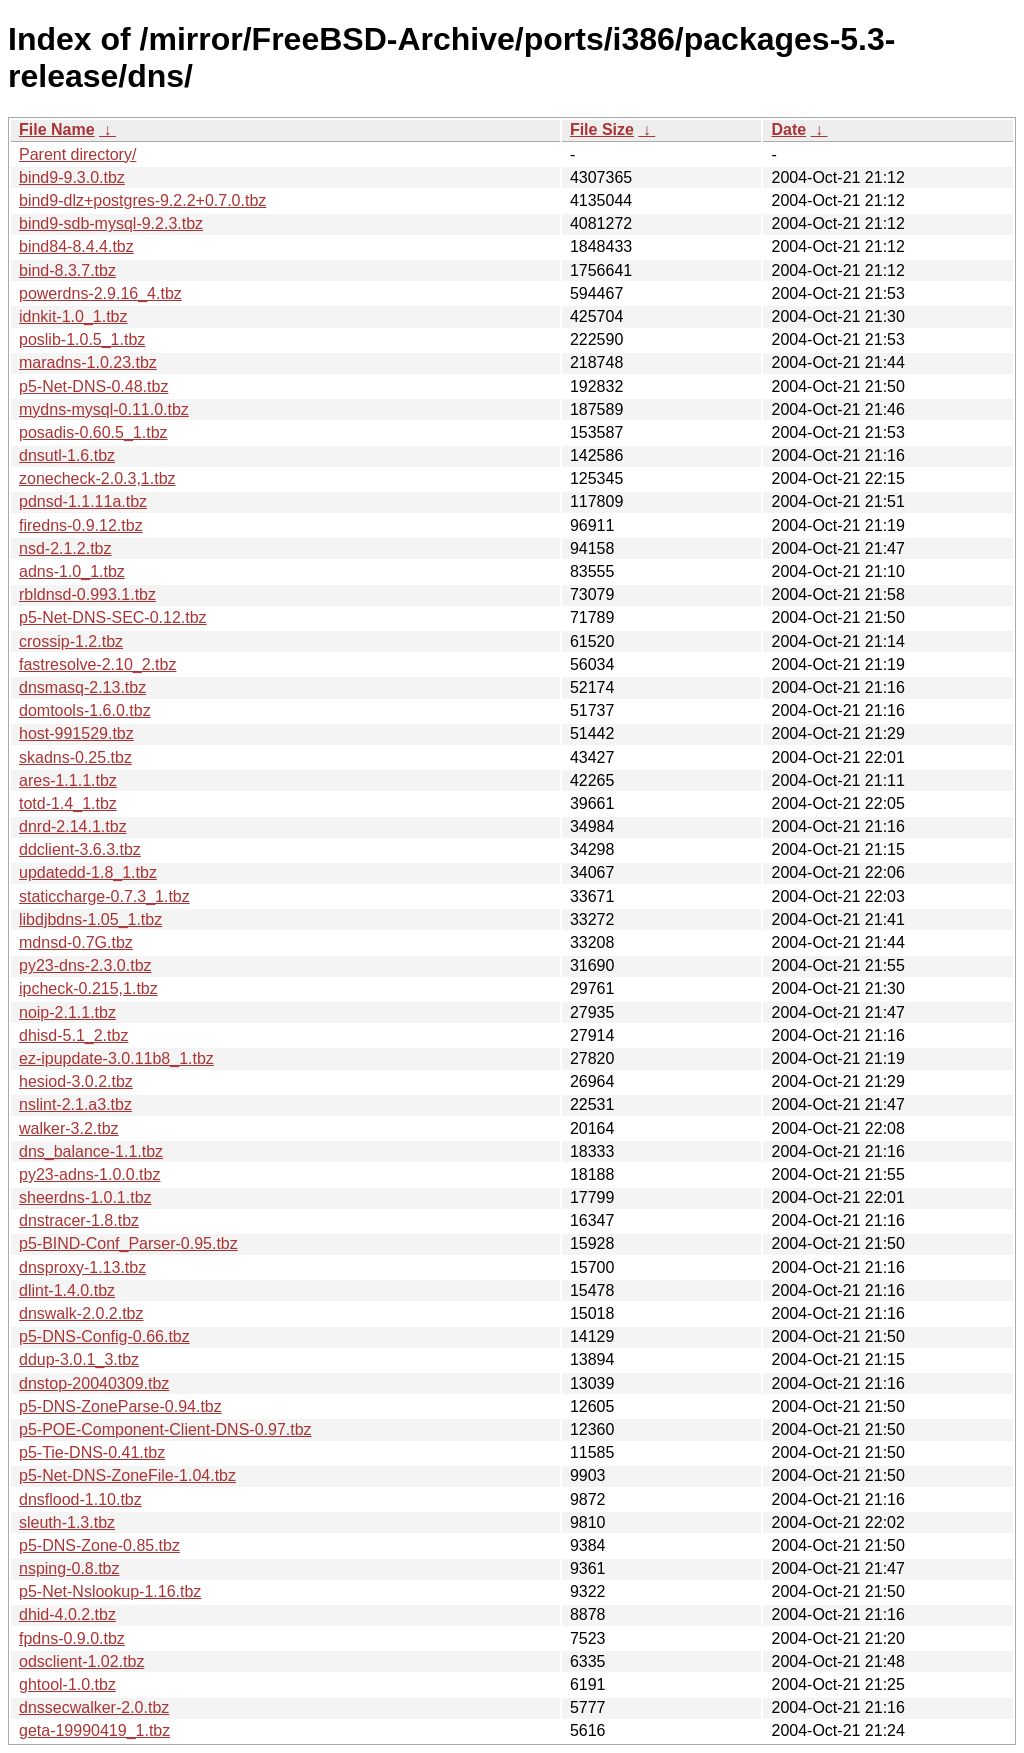 Image resolution: width=1024 pixels, height=1753 pixels. Describe the element at coordinates (76, 733) in the screenshot. I see `host-991529.tbz` at that location.